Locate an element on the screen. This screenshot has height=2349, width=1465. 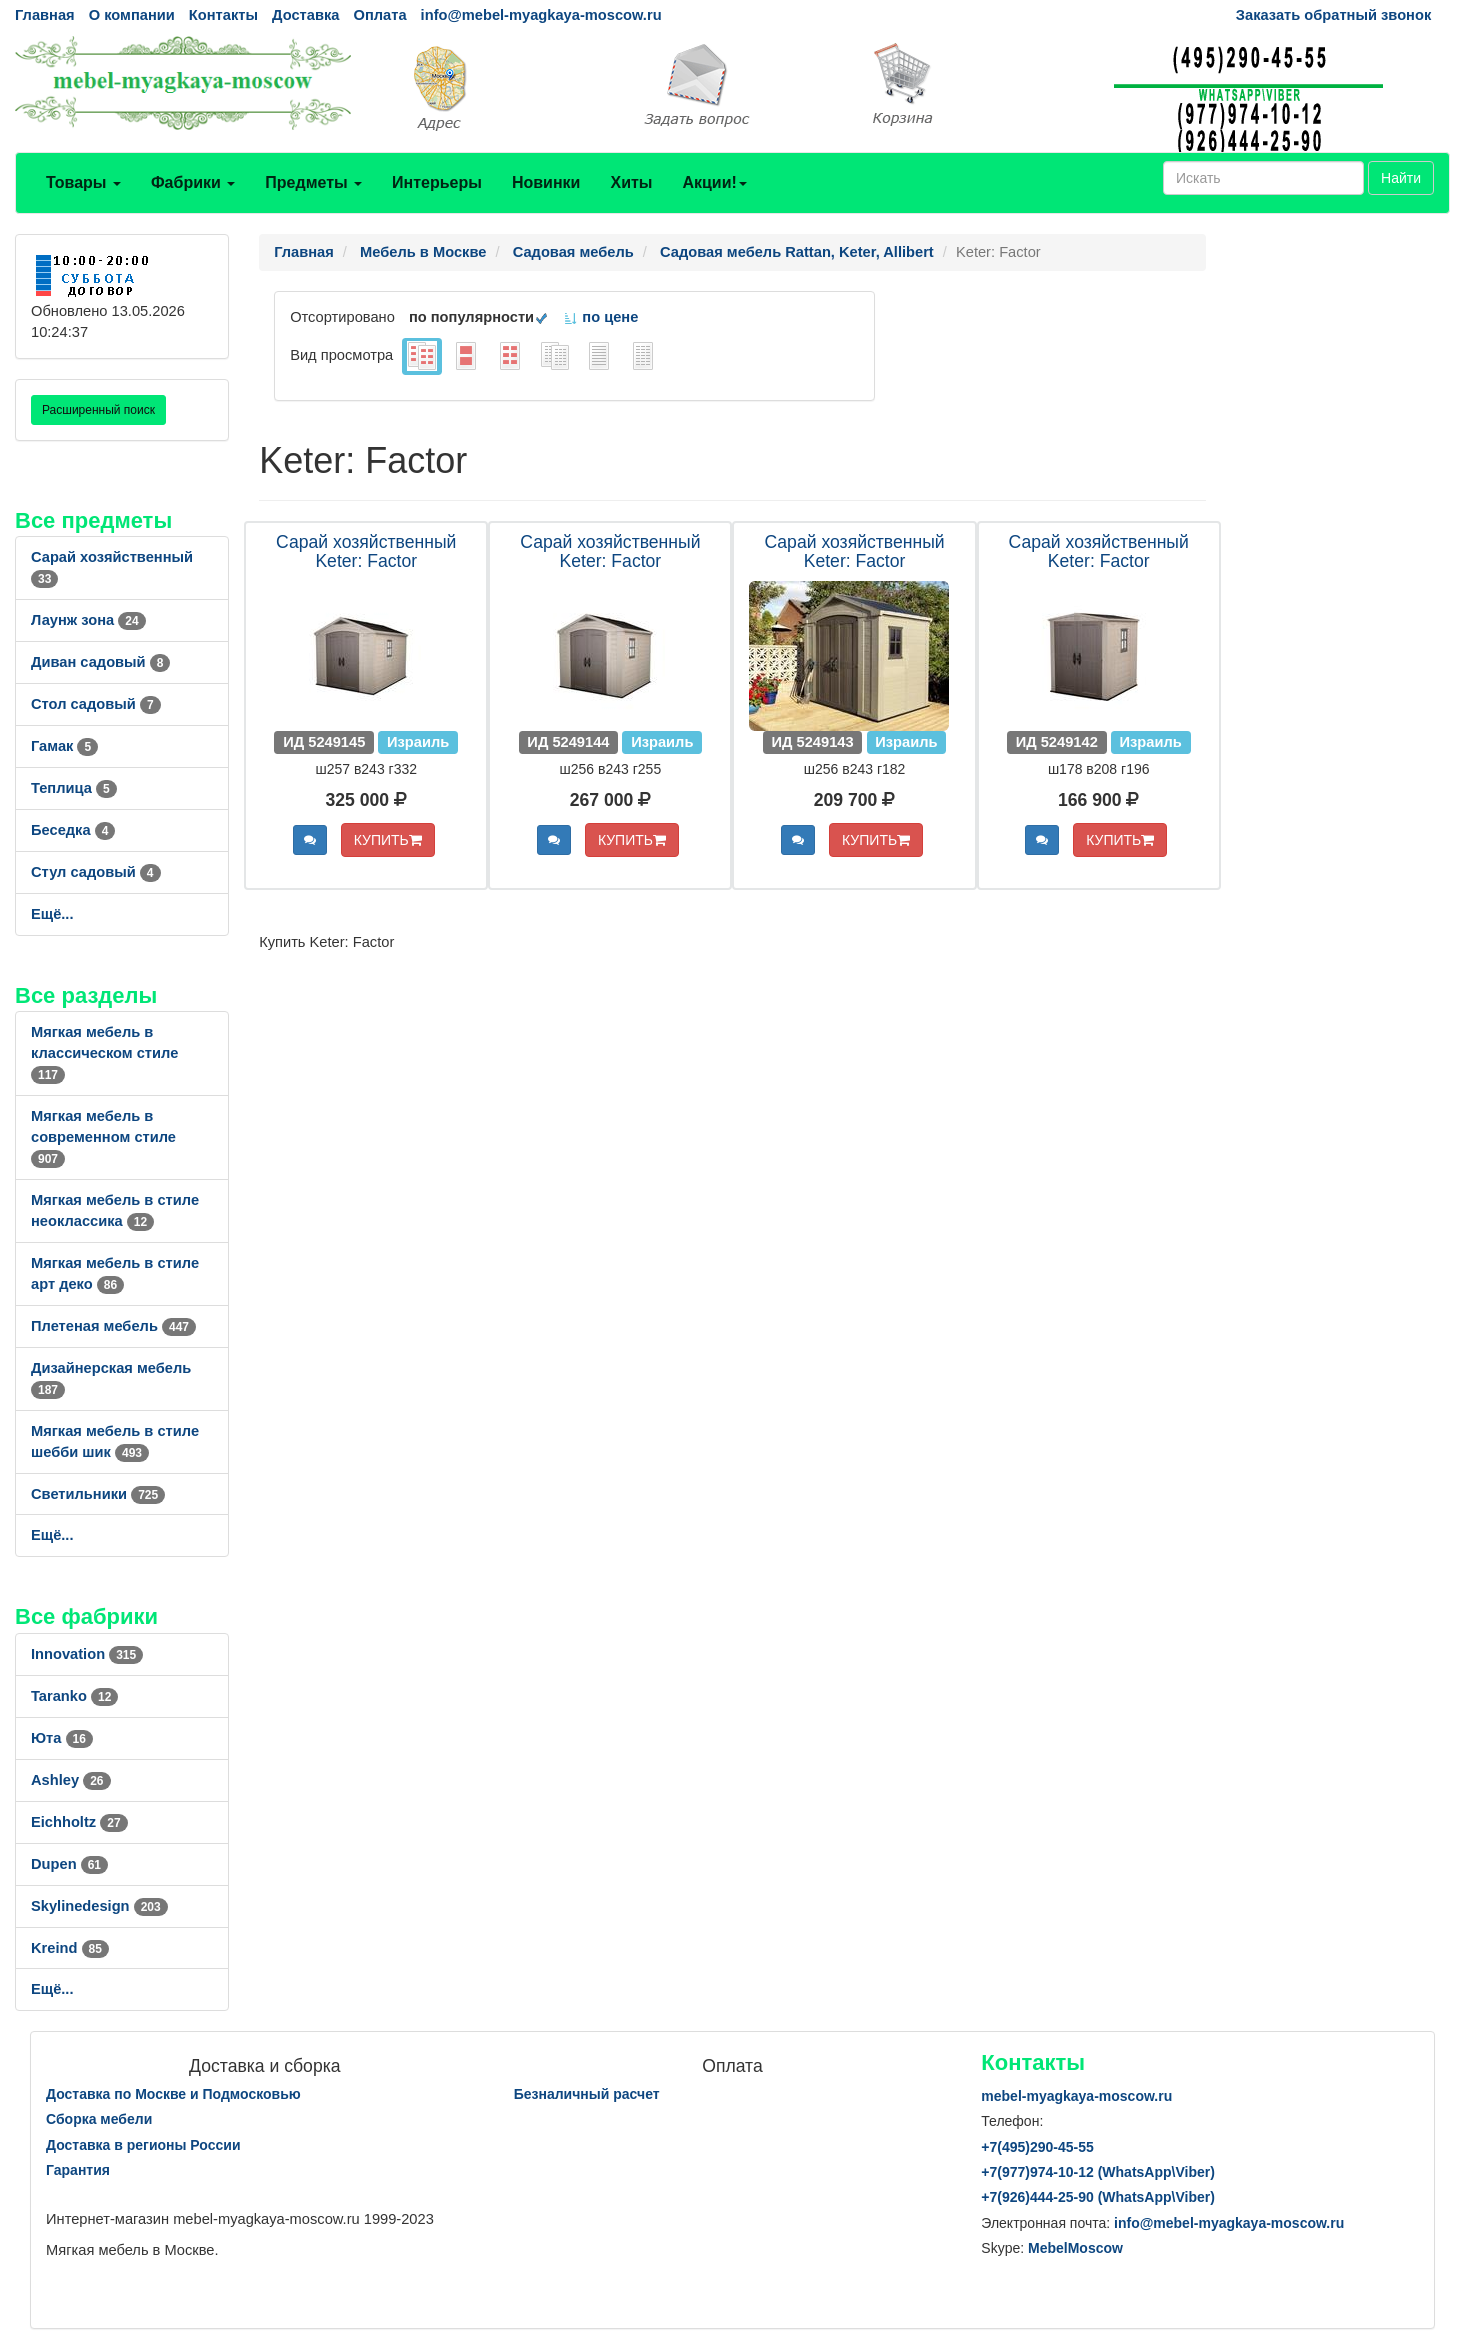
Новинки is located at coordinates (546, 182).